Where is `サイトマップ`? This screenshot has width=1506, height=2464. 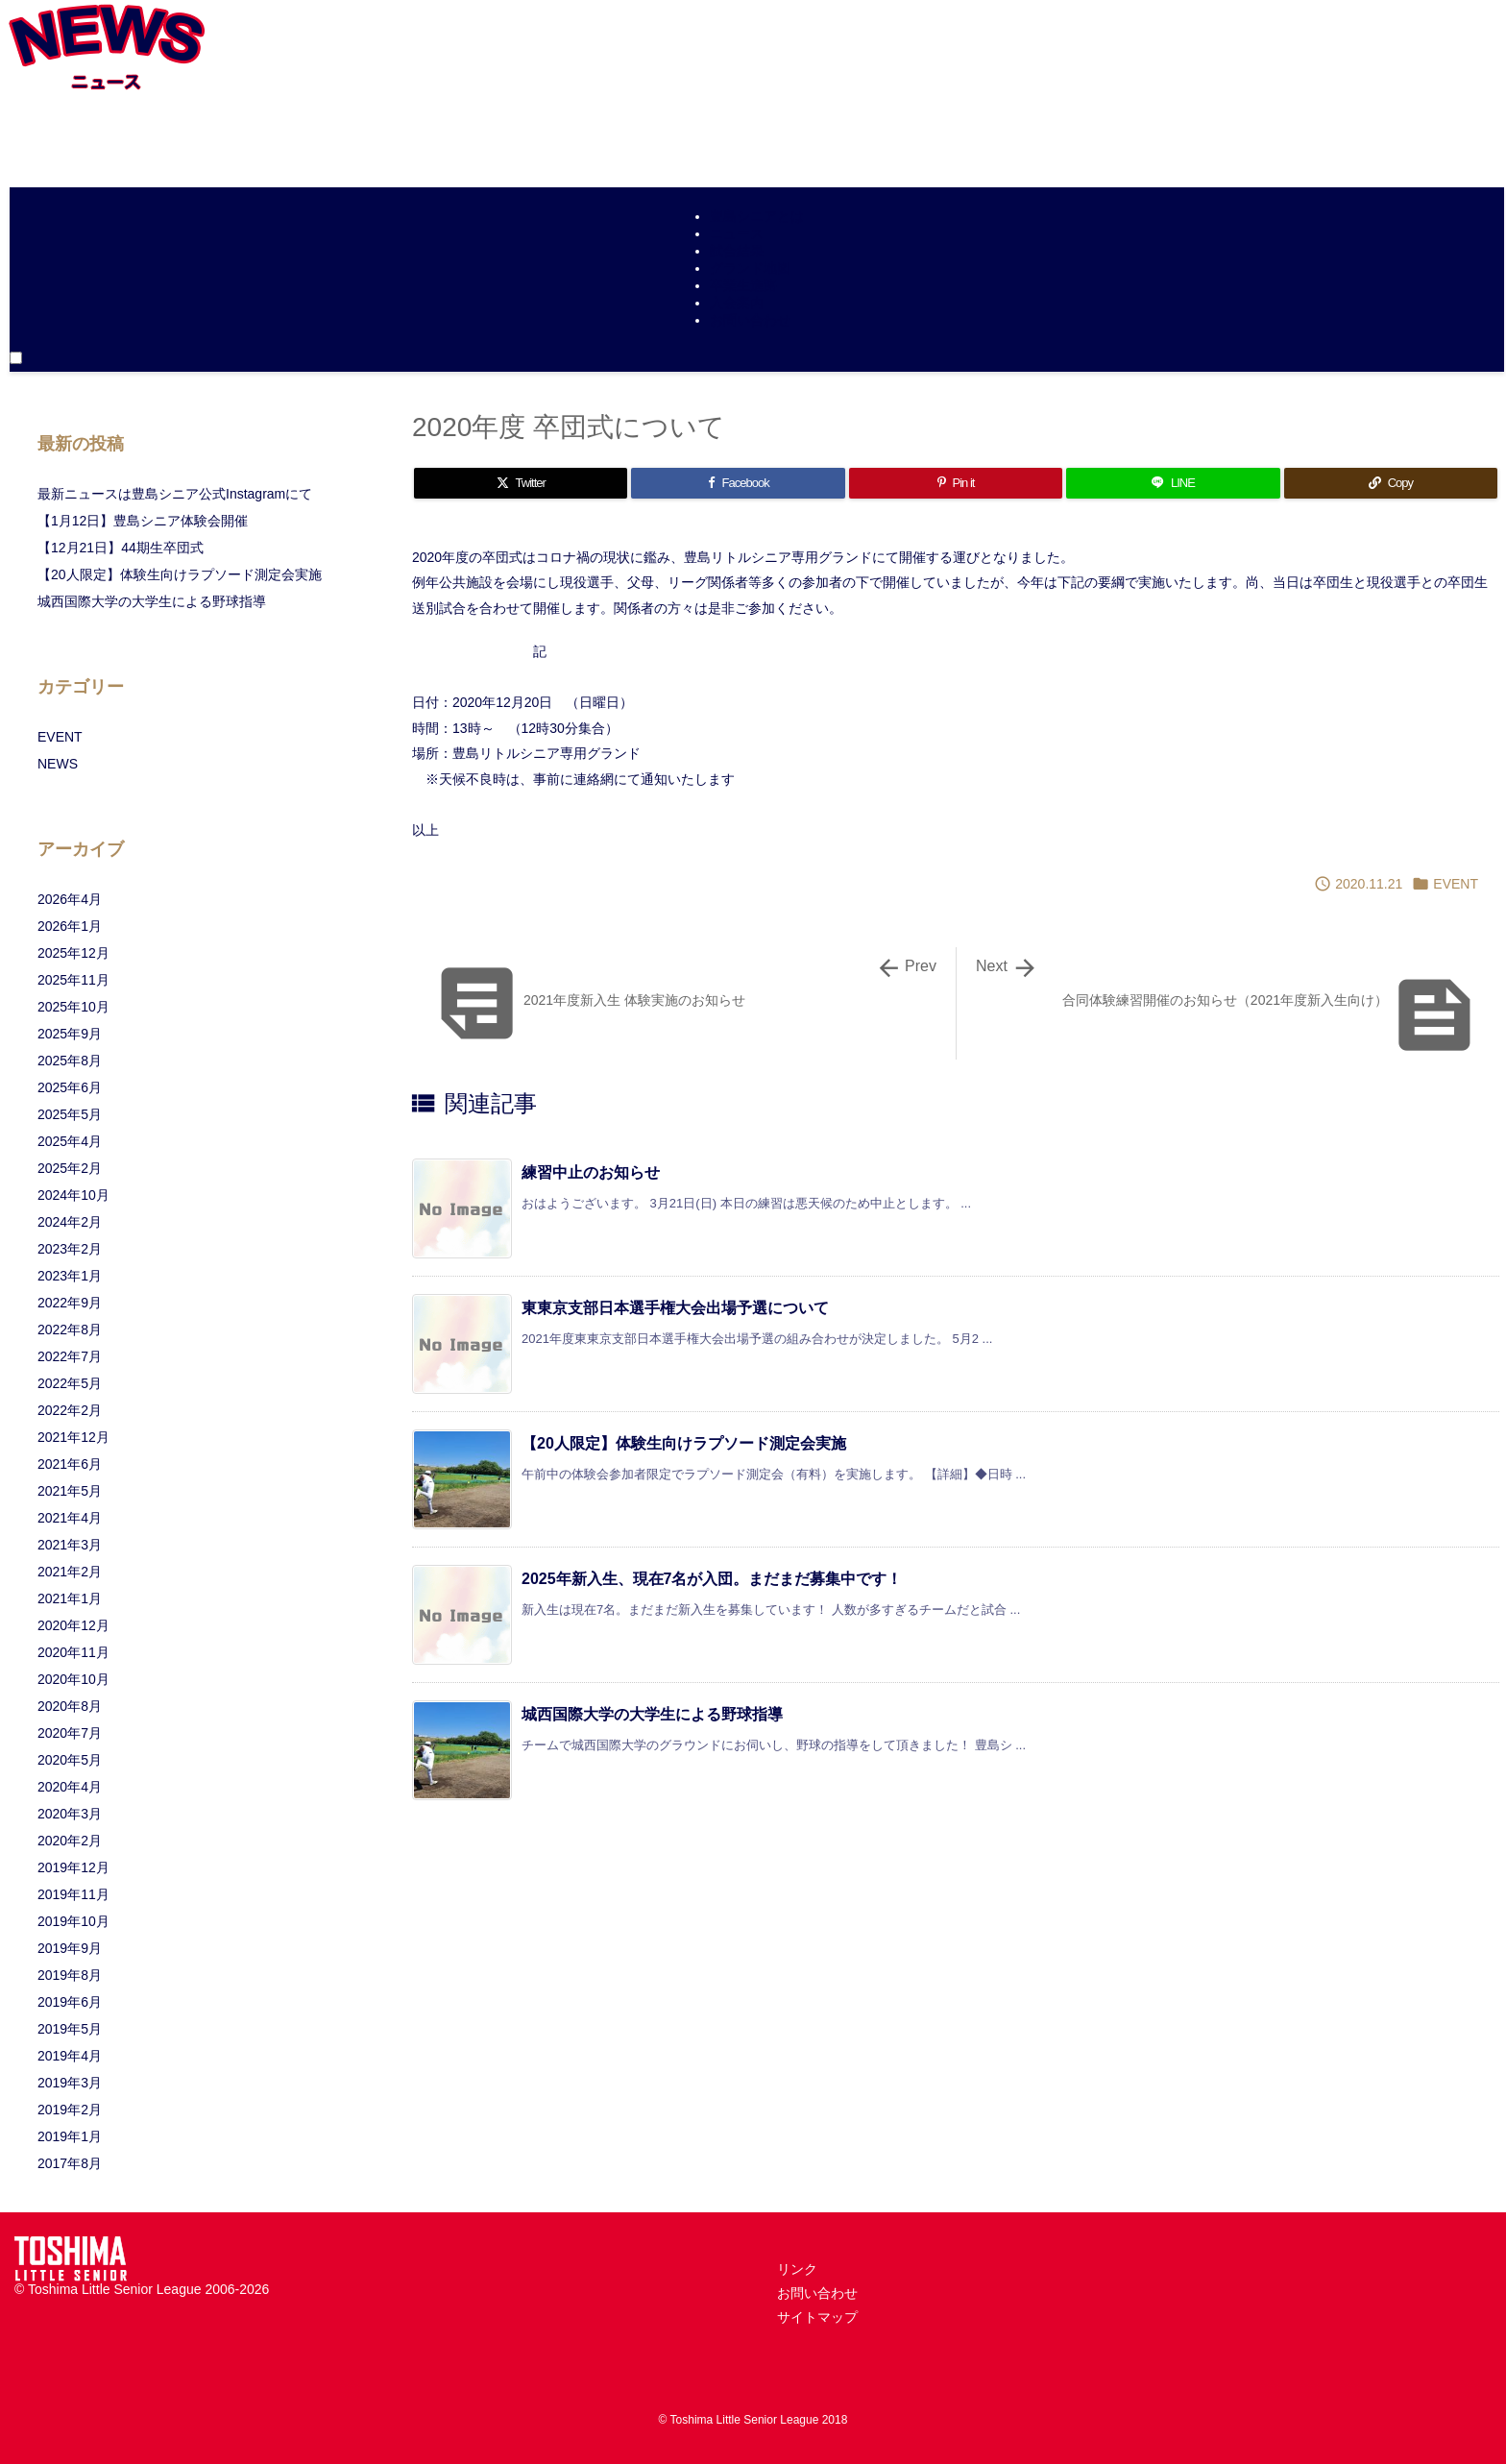 サイトマップ is located at coordinates (817, 2317).